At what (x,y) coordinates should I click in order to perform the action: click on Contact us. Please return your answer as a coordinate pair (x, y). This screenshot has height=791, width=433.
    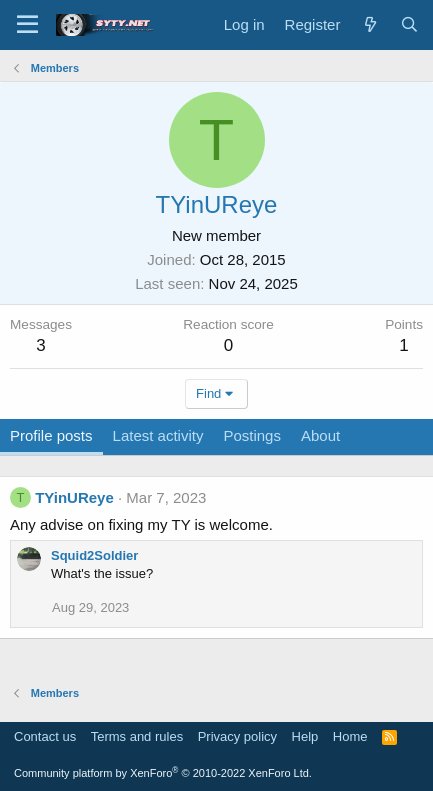
    Looking at the image, I should click on (45, 736).